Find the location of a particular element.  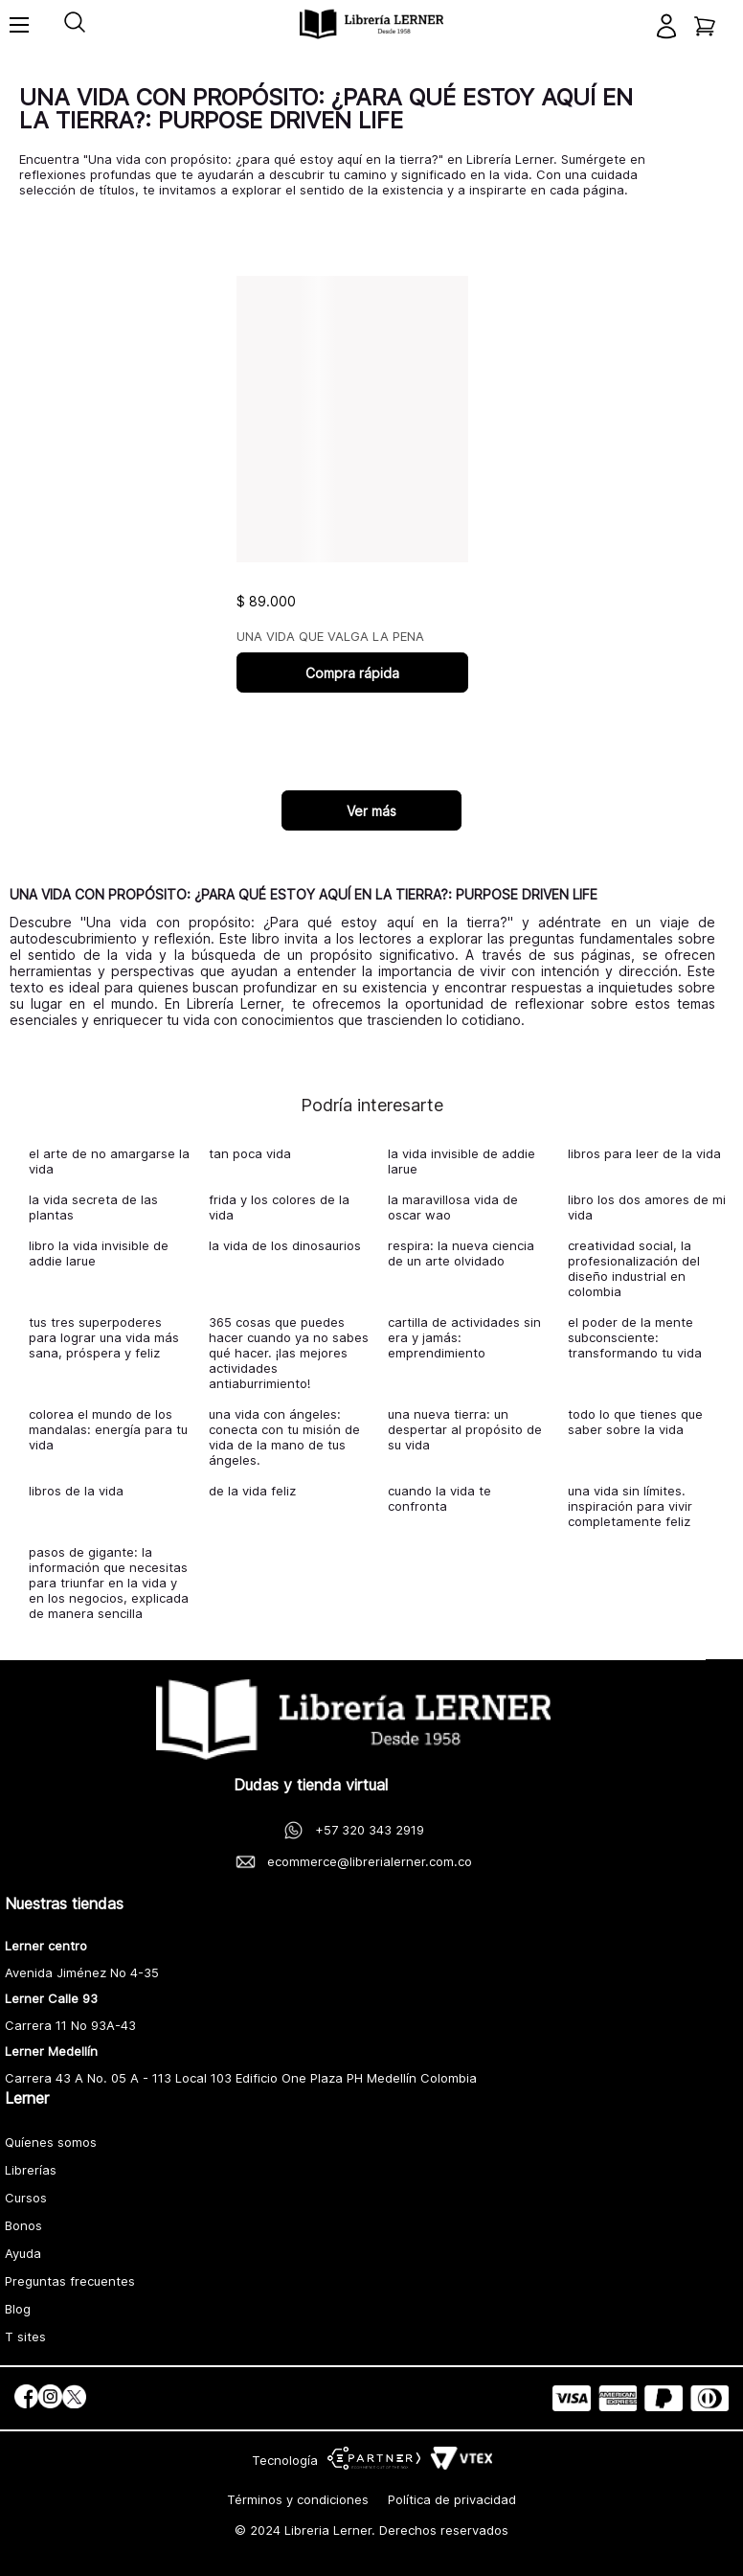

tus tres superpoderes para lograr una vida más sana, próspera y feliz is located at coordinates (104, 1337).